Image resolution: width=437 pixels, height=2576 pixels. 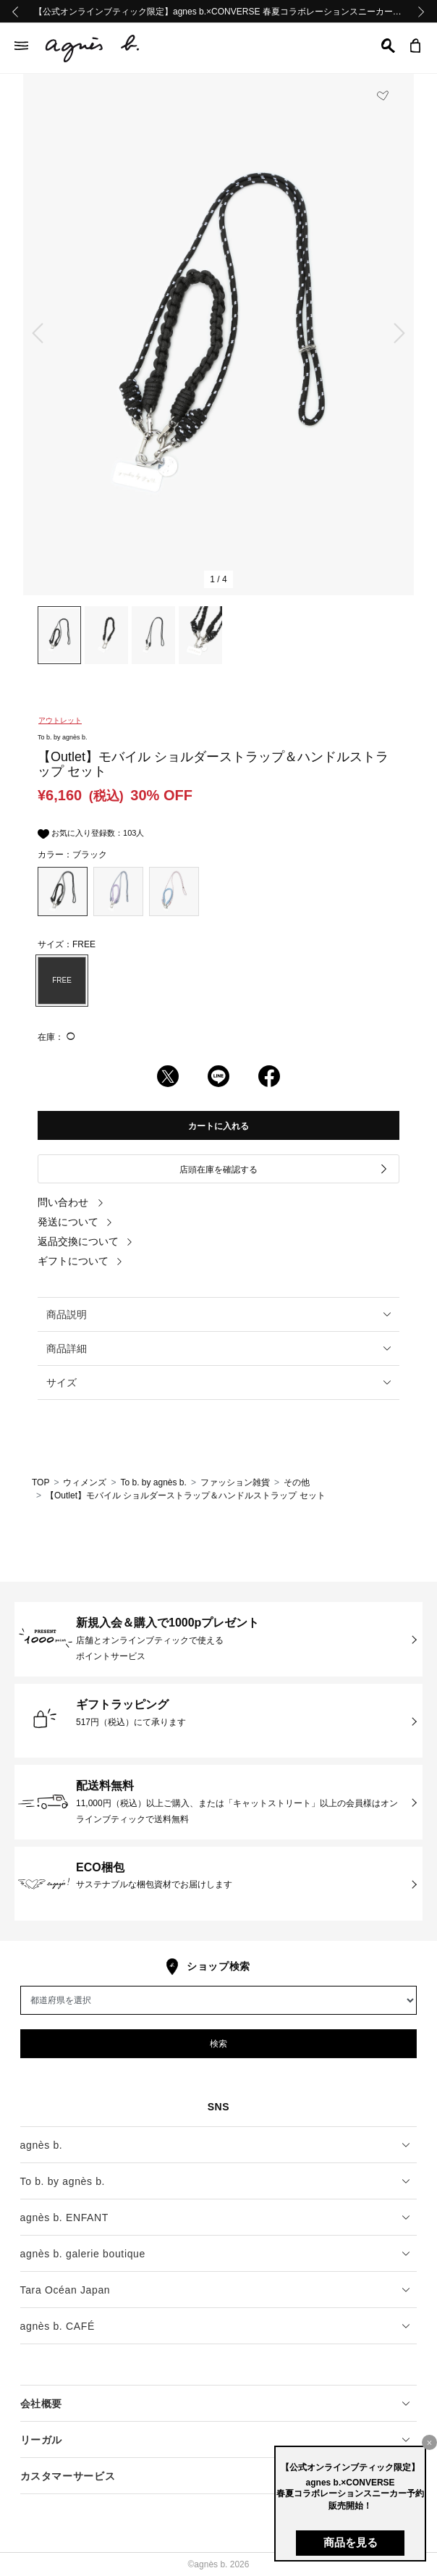 What do you see at coordinates (80, 1261) in the screenshot?
I see `ギフトについて` at bounding box center [80, 1261].